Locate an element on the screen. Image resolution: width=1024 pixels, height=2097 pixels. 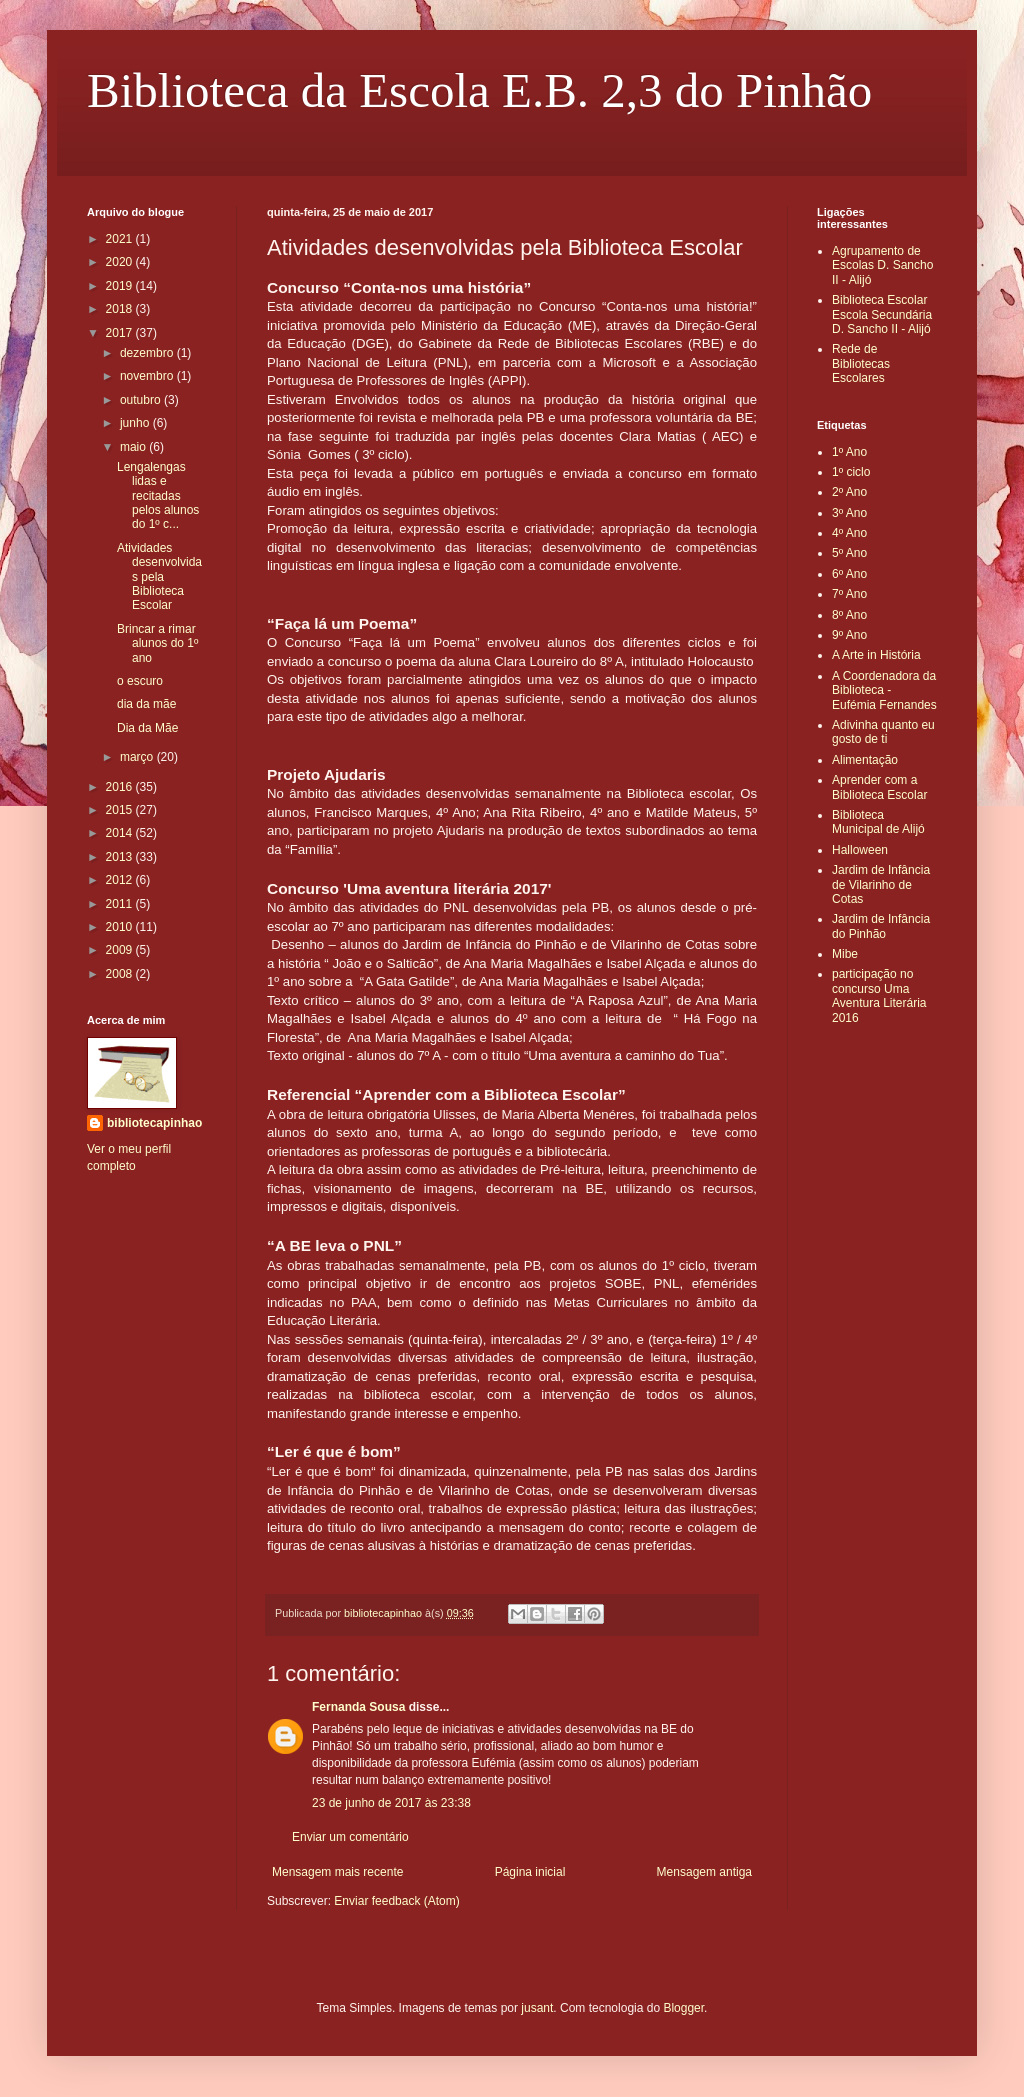
Fernanda Sousa is located at coordinates (358, 1707).